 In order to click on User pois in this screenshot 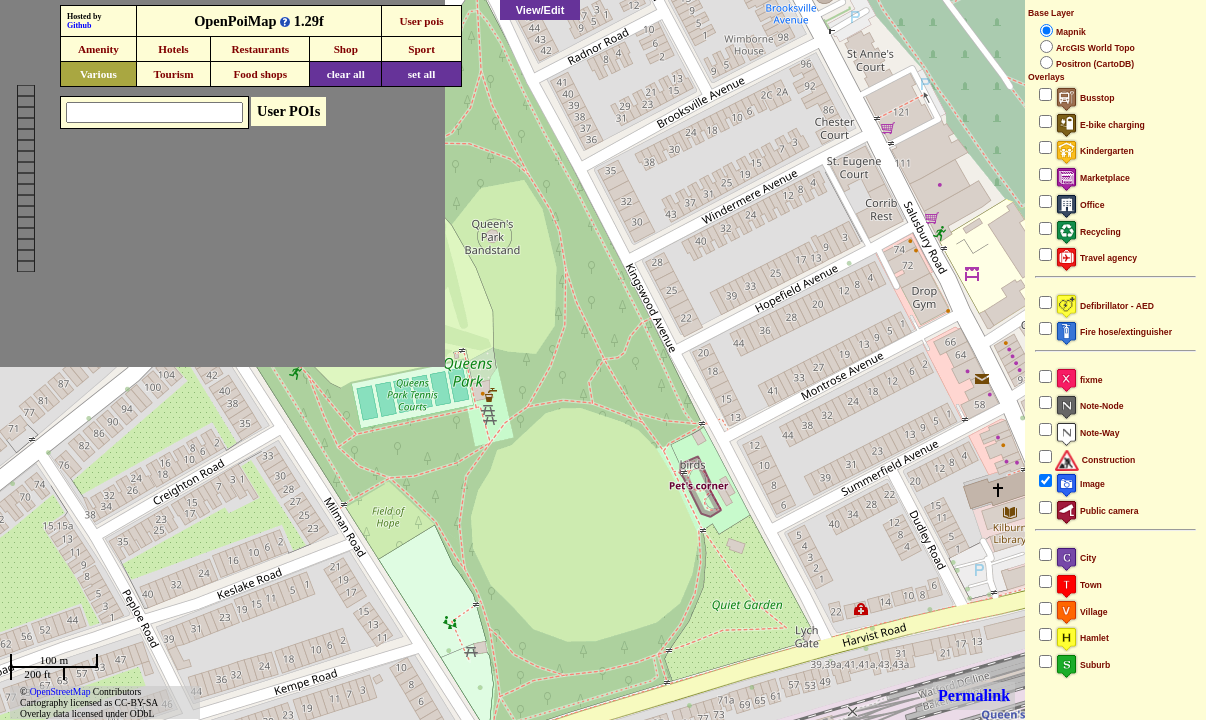, I will do `click(421, 21)`.